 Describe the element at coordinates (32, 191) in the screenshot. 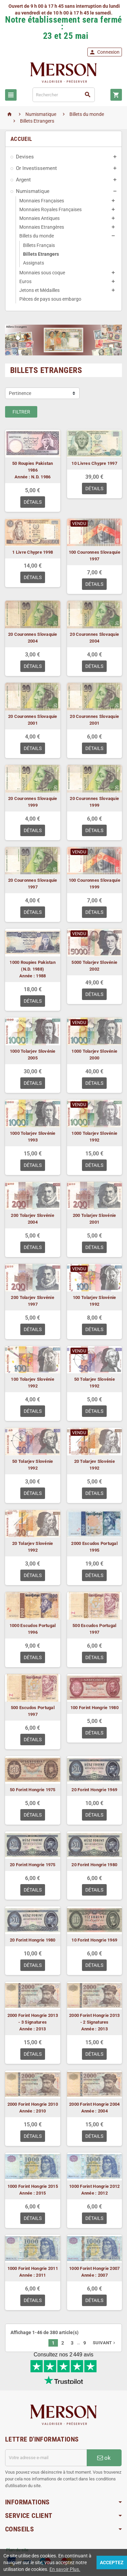

I see `Numismatique` at that location.